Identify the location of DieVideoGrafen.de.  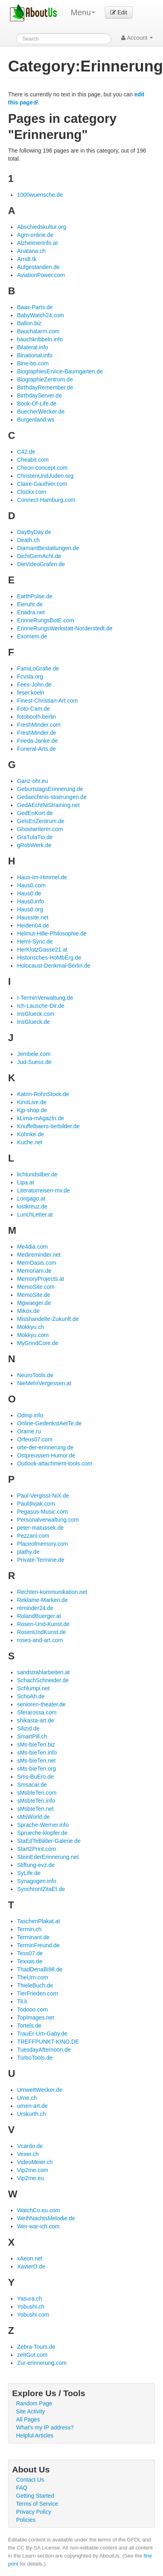
(41, 564).